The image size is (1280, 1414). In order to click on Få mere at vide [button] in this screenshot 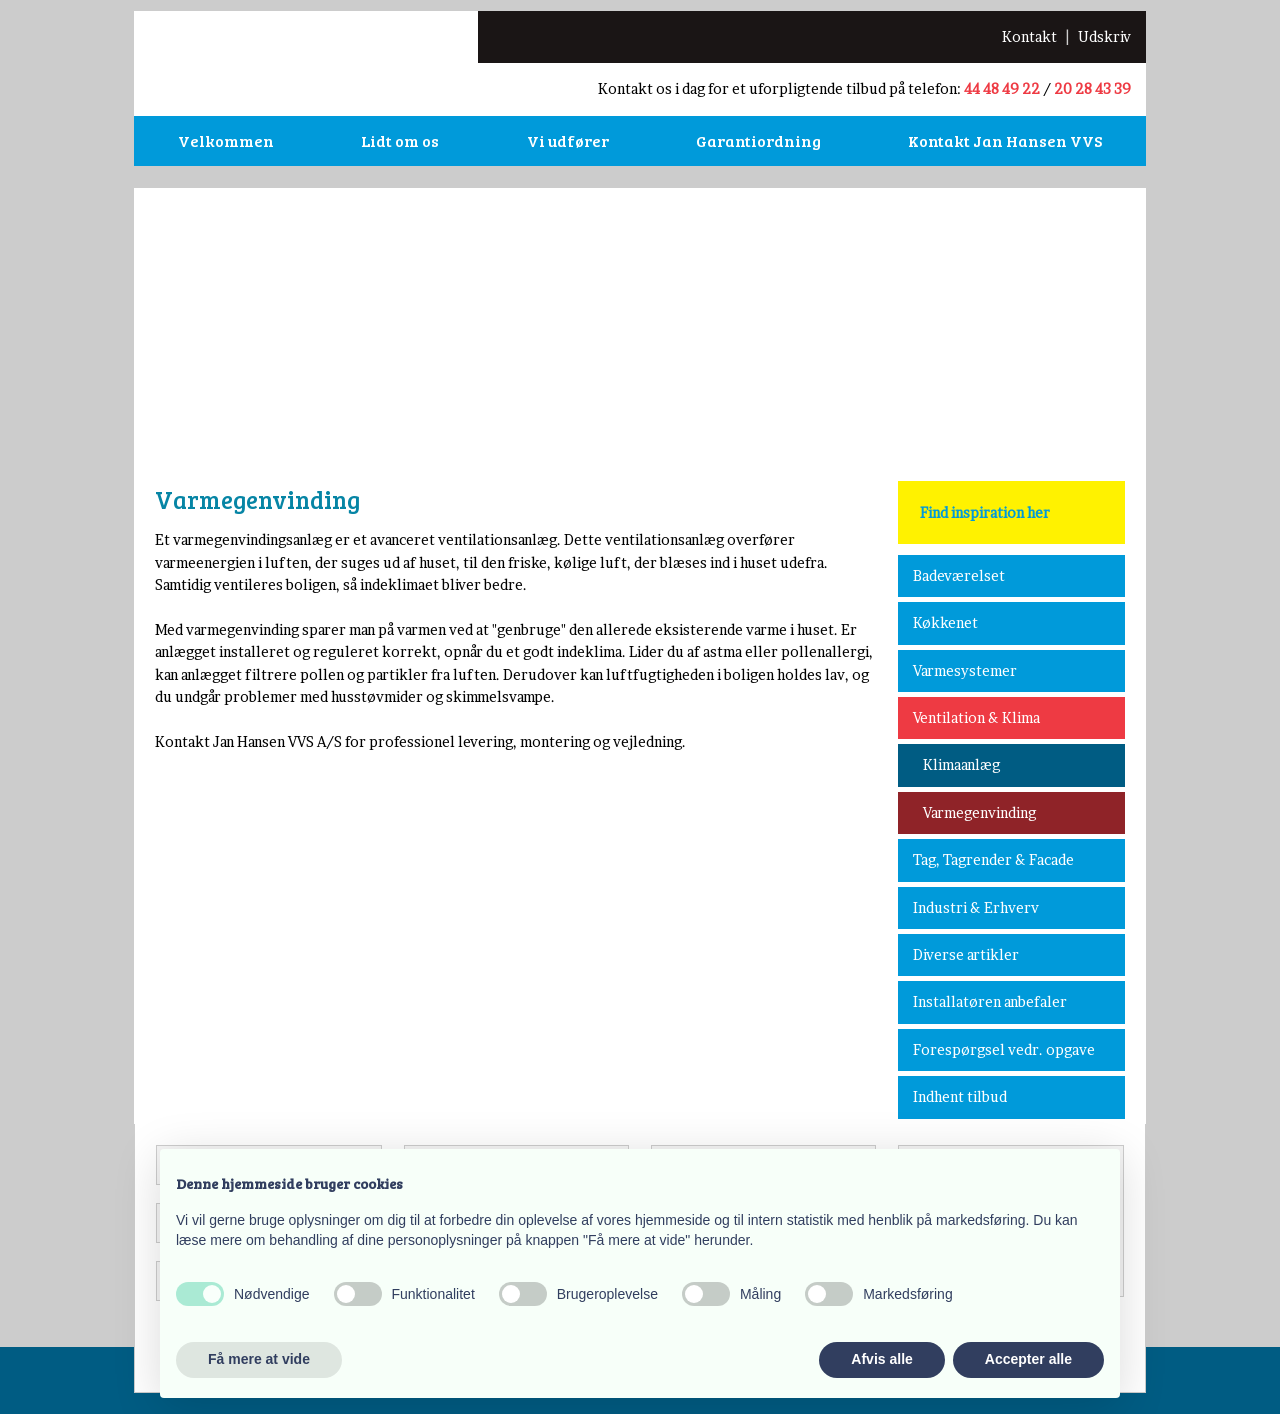, I will do `click(259, 1359)`.